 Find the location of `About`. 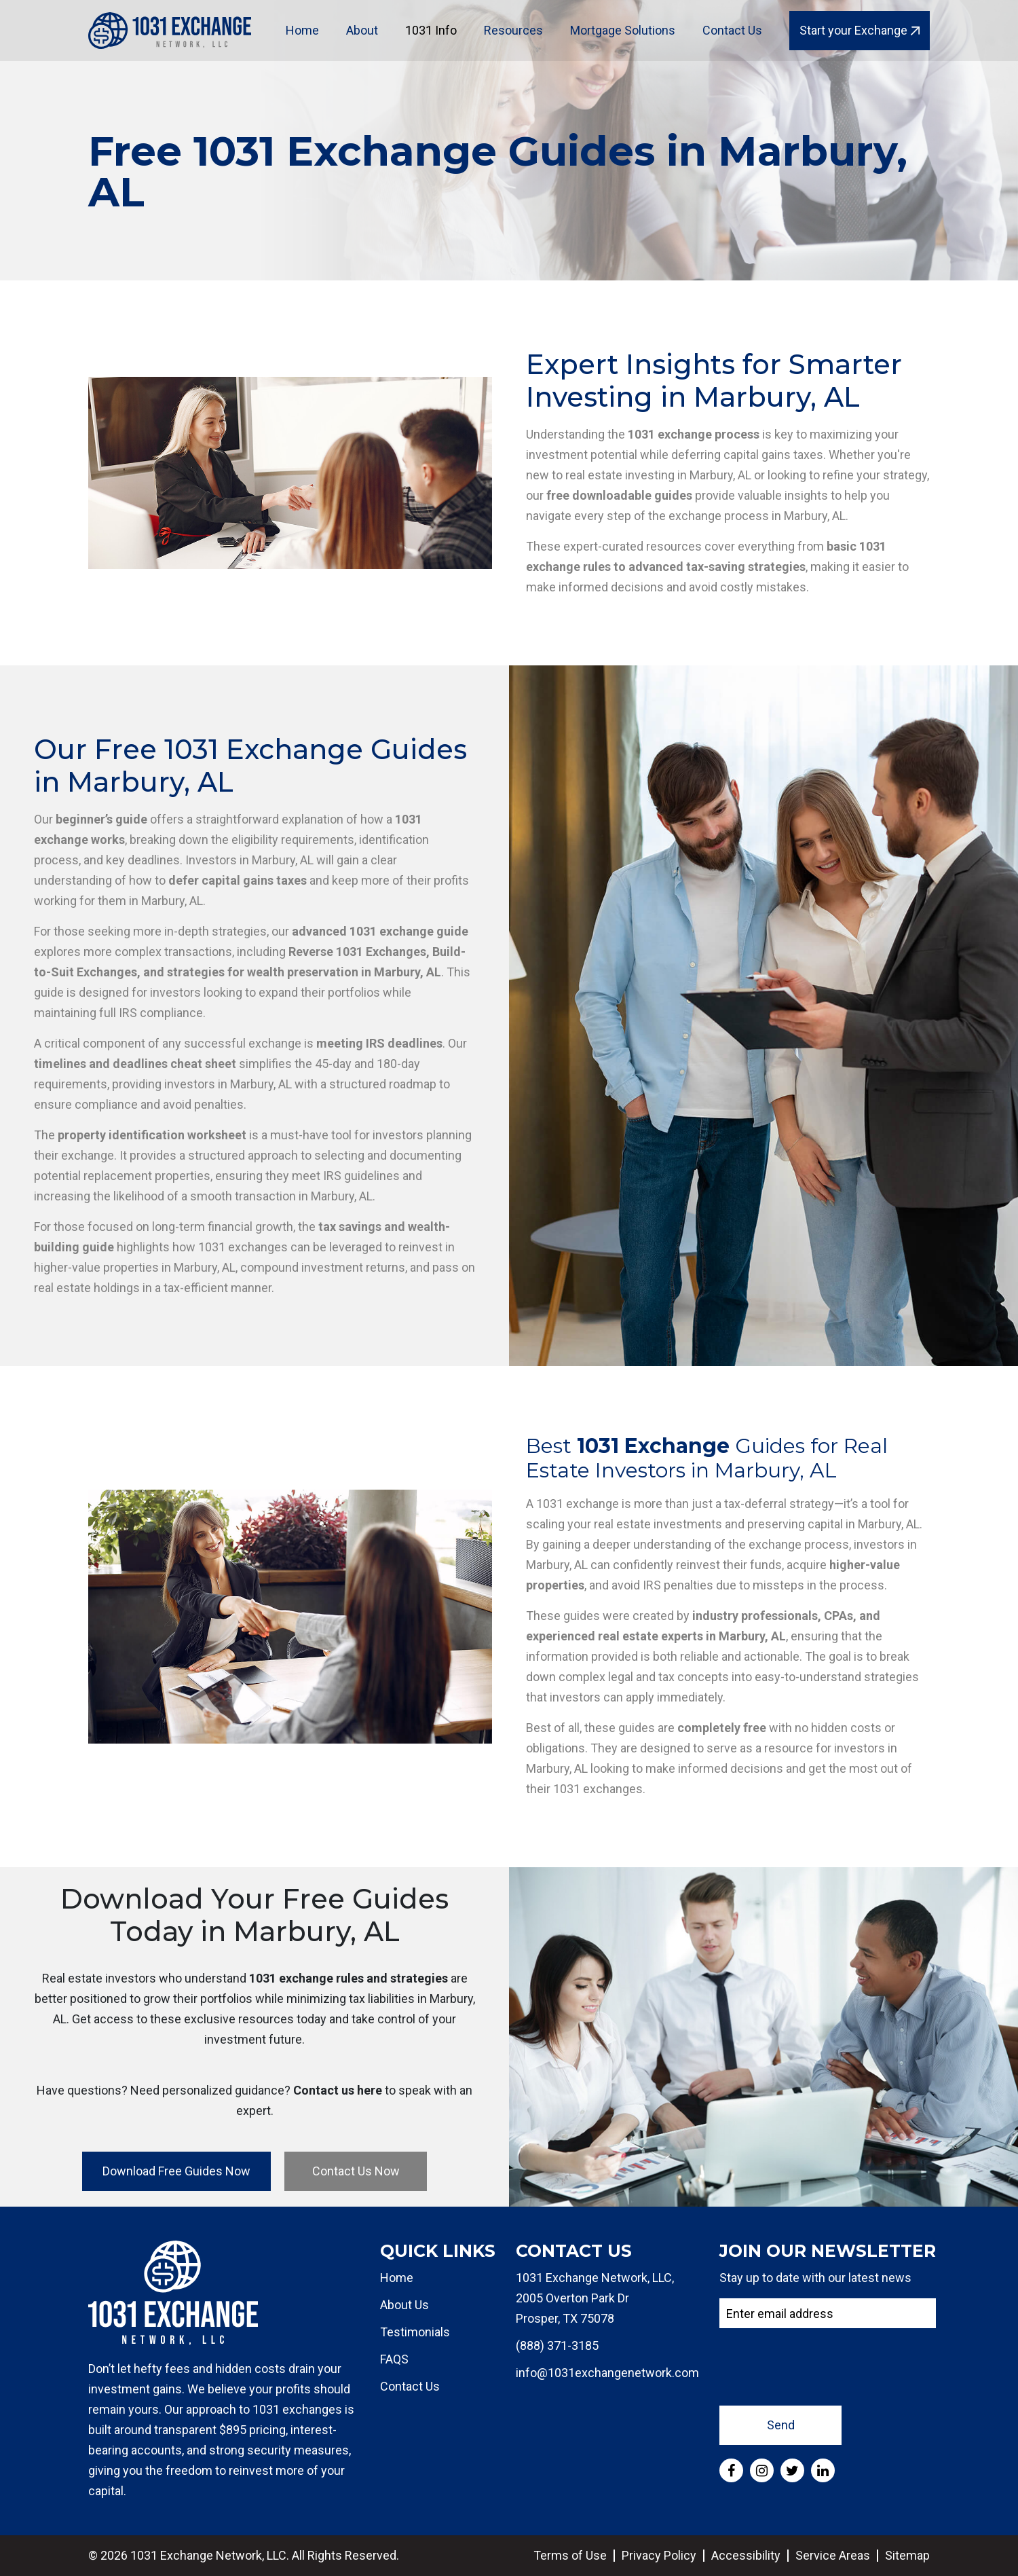

About is located at coordinates (362, 30).